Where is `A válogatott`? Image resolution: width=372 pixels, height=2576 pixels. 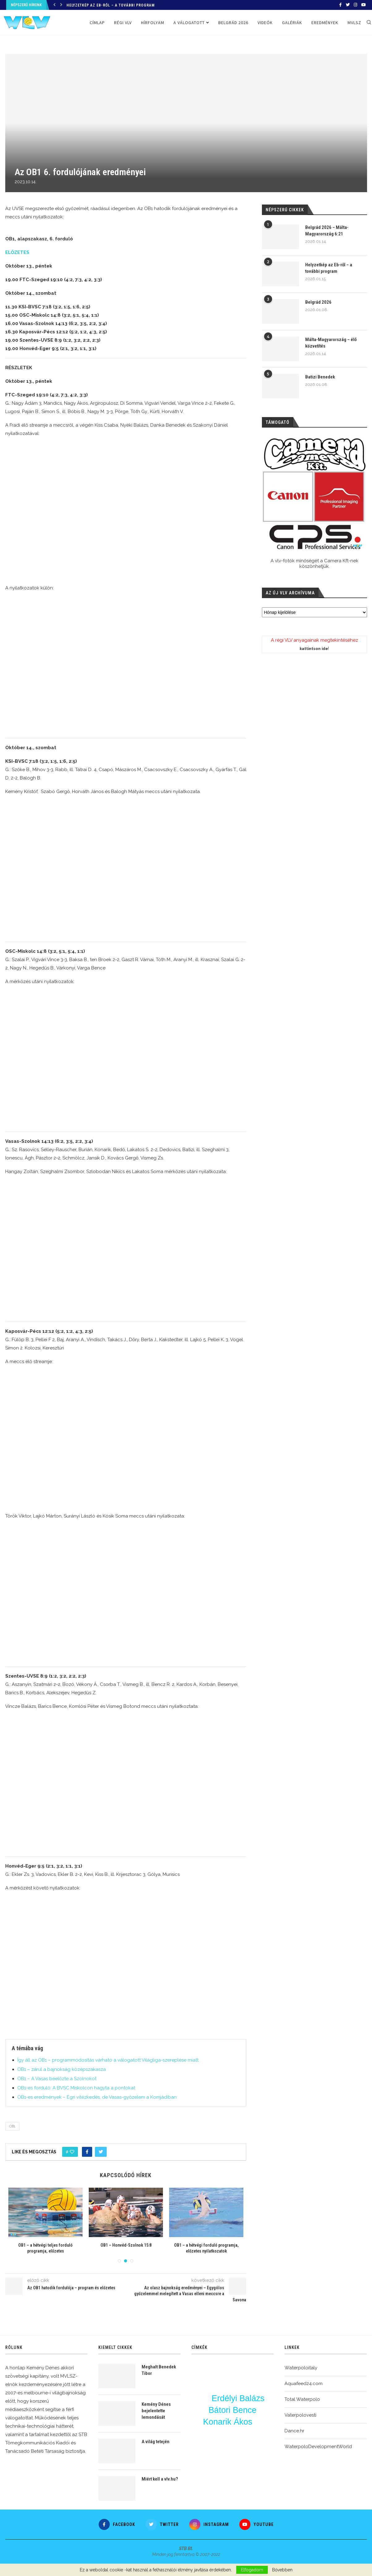 A válogatott is located at coordinates (189, 22).